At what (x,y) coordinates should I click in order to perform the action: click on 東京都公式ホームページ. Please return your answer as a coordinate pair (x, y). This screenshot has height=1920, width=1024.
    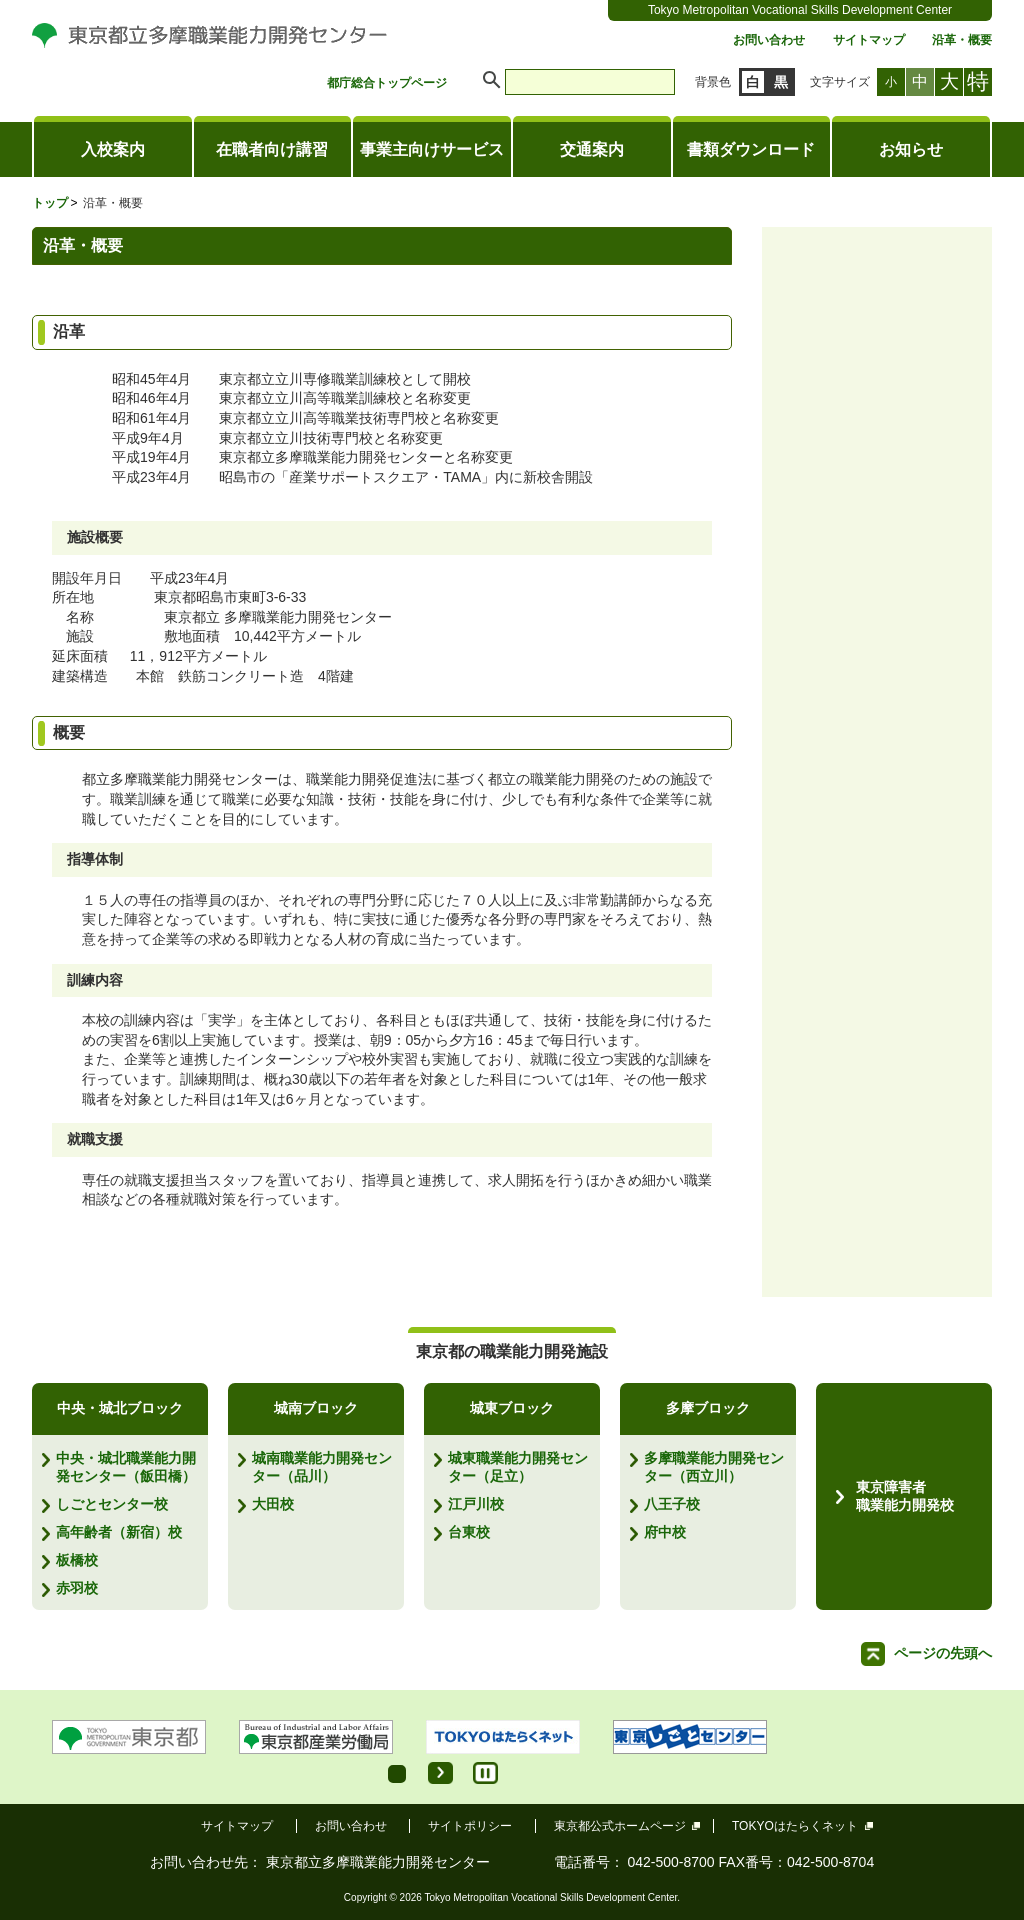
    Looking at the image, I should click on (620, 1826).